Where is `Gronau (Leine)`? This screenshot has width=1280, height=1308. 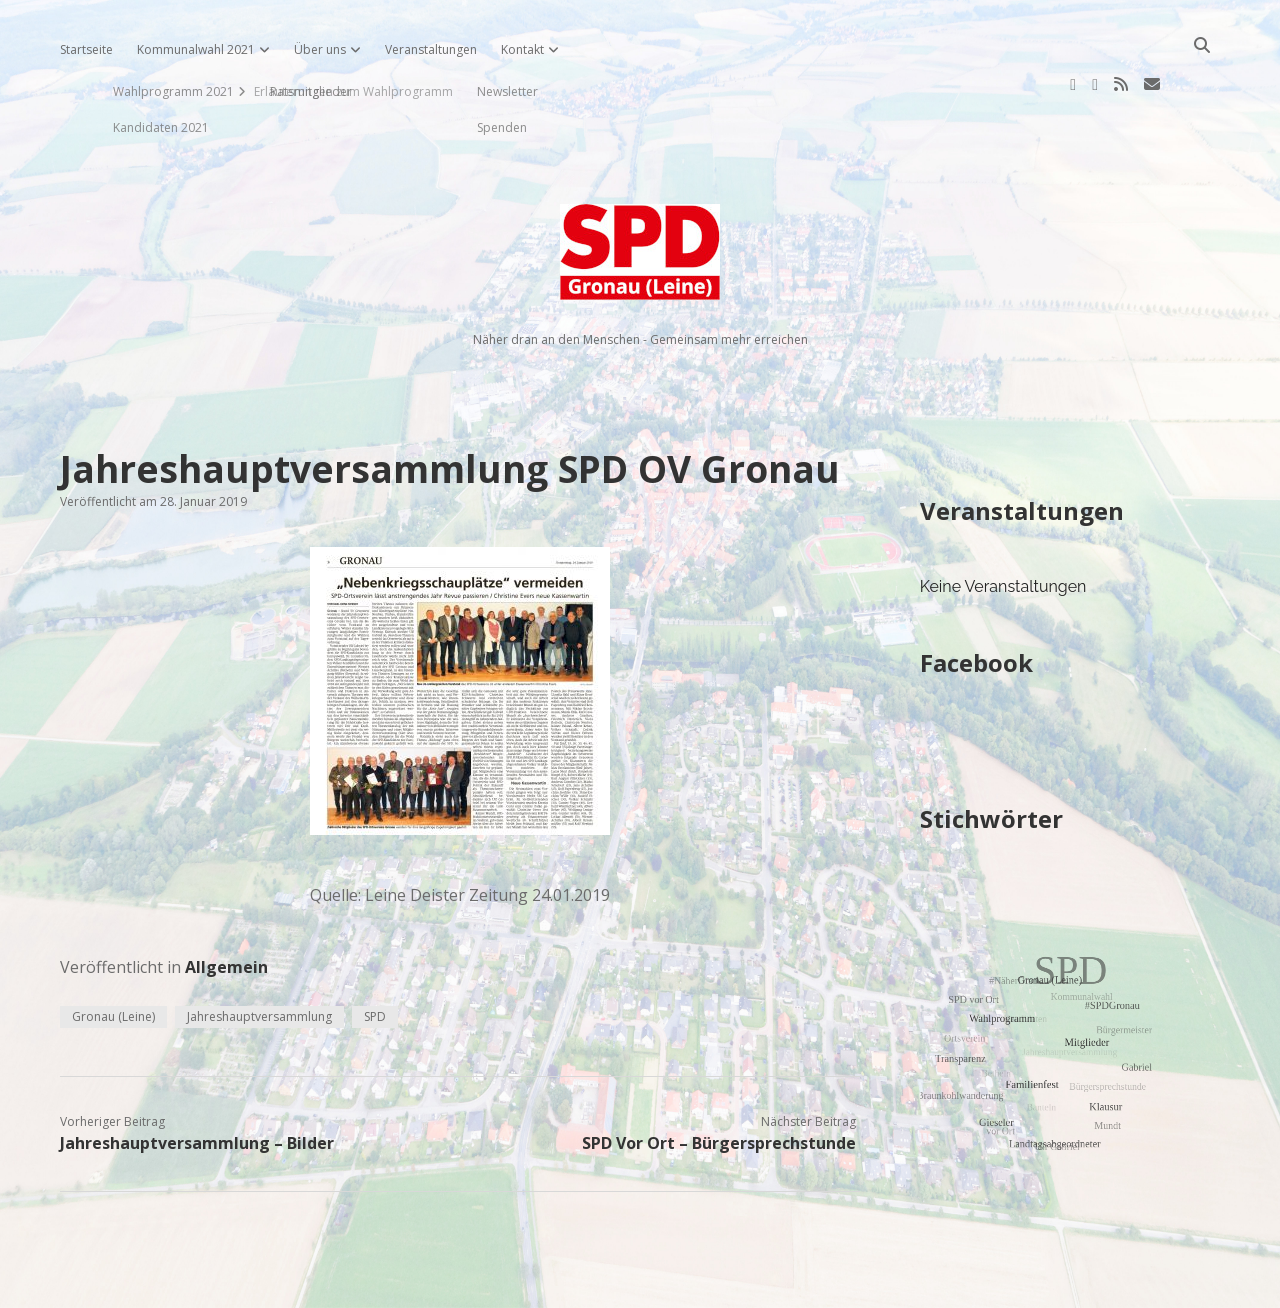 Gronau (Leine) is located at coordinates (113, 952).